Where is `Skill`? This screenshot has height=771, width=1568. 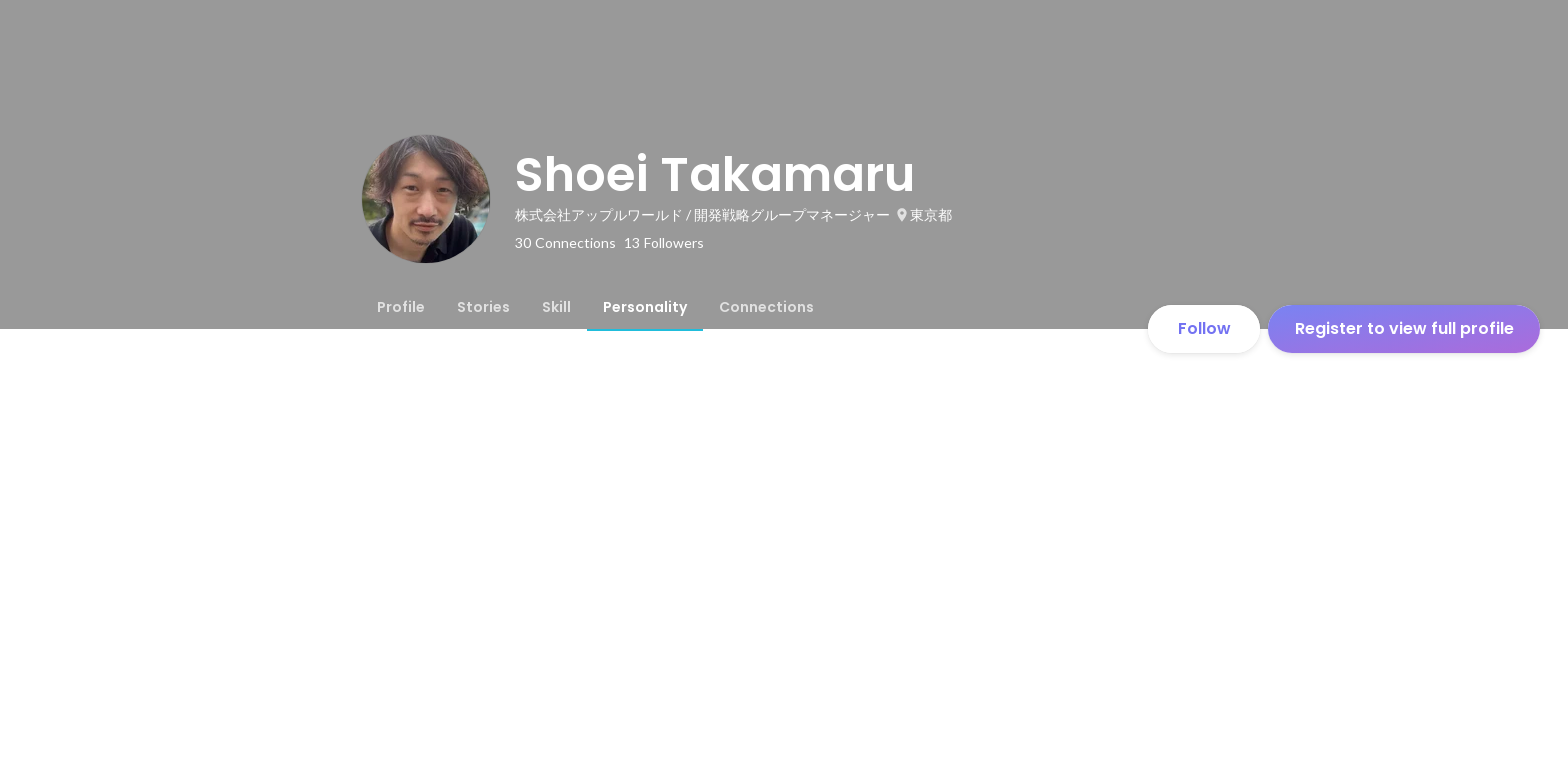 Skill is located at coordinates (556, 307).